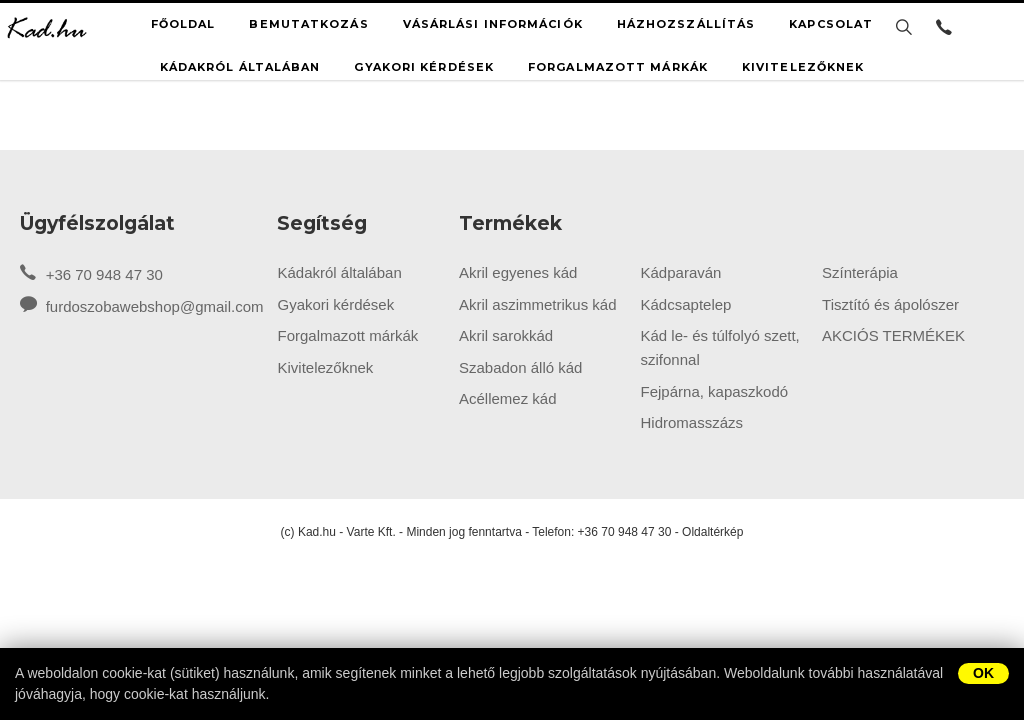  I want to click on Főoldal, so click(183, 24).